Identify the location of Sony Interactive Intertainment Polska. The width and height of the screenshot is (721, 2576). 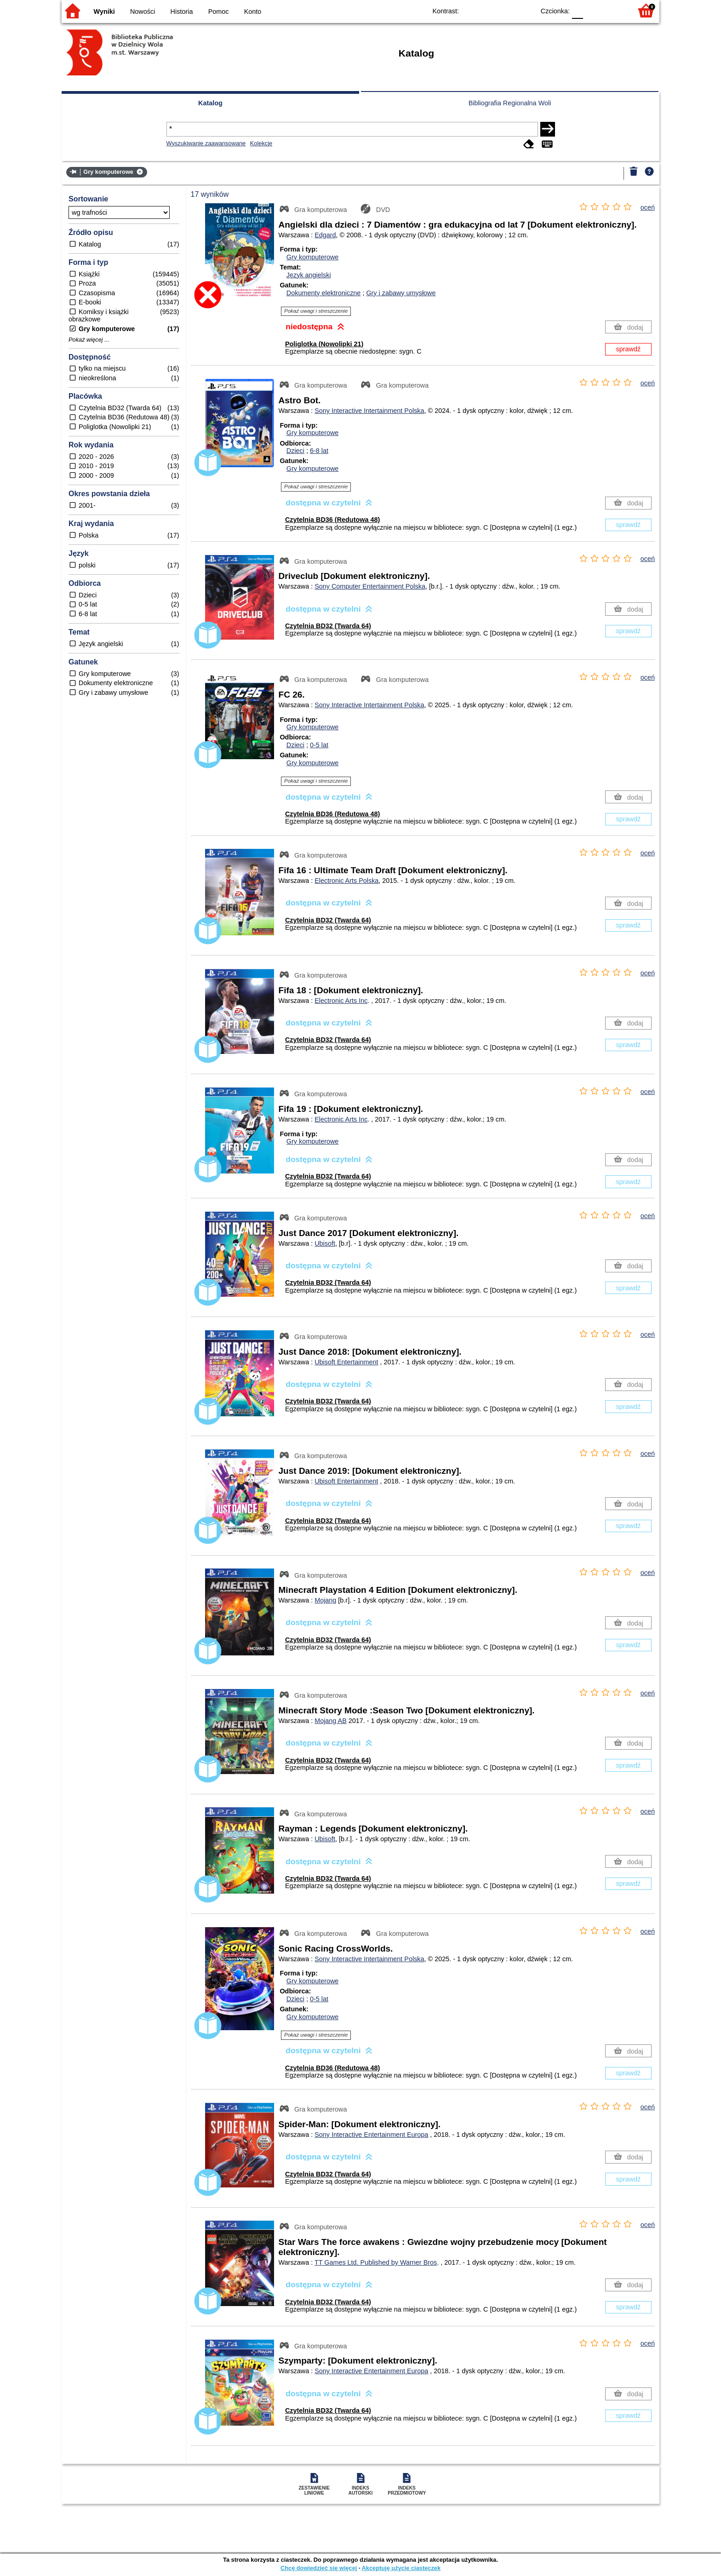
(369, 410).